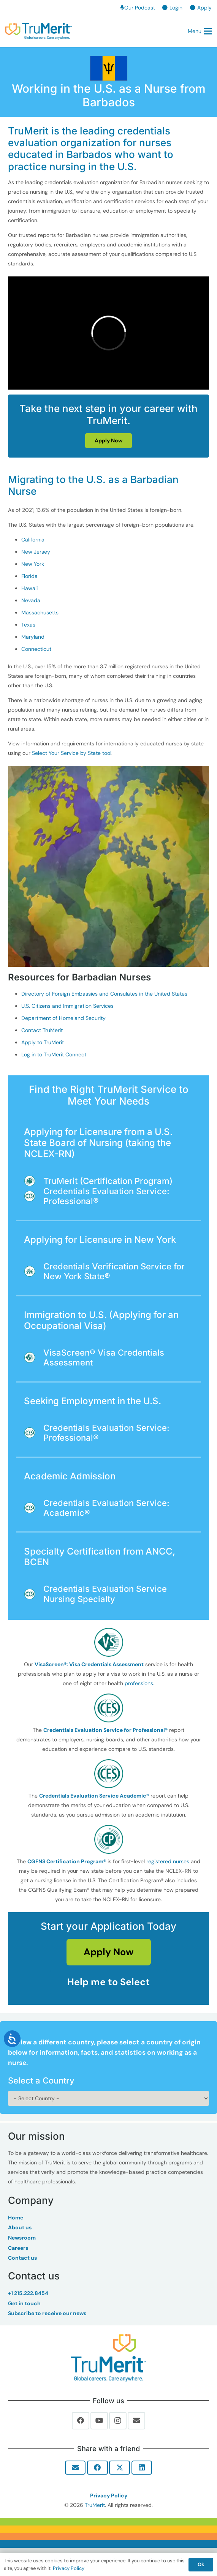 This screenshot has width=217, height=2576. I want to click on Nevada, so click(30, 600).